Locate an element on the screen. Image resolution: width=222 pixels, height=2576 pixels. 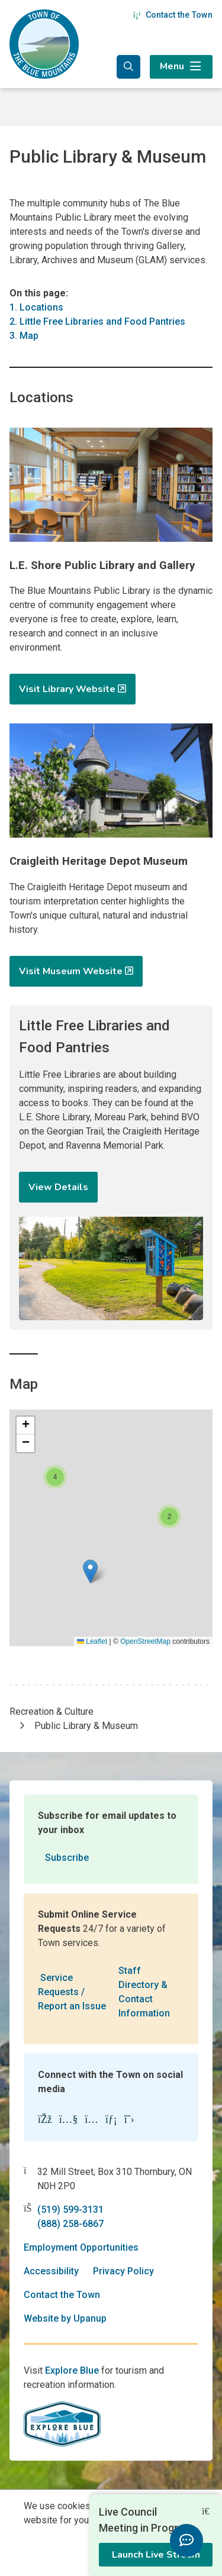
Accessibility is located at coordinates (51, 2271).